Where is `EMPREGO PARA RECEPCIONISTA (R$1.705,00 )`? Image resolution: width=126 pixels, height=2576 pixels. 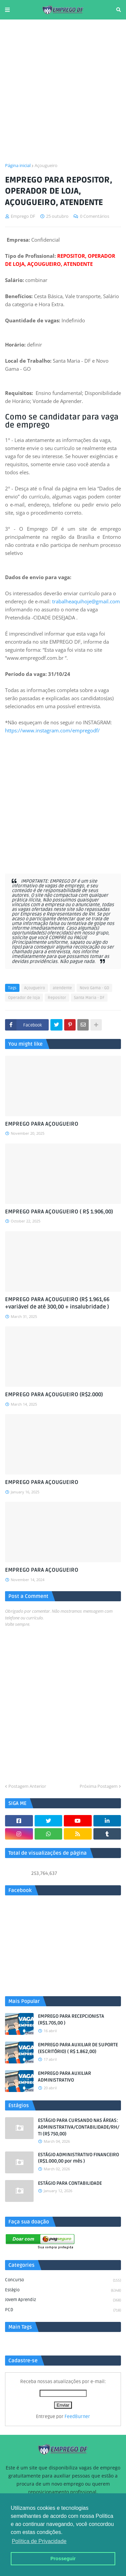 EMPREGO PARA RECEPCIONISTA (R$1.705,00 ) is located at coordinates (71, 2019).